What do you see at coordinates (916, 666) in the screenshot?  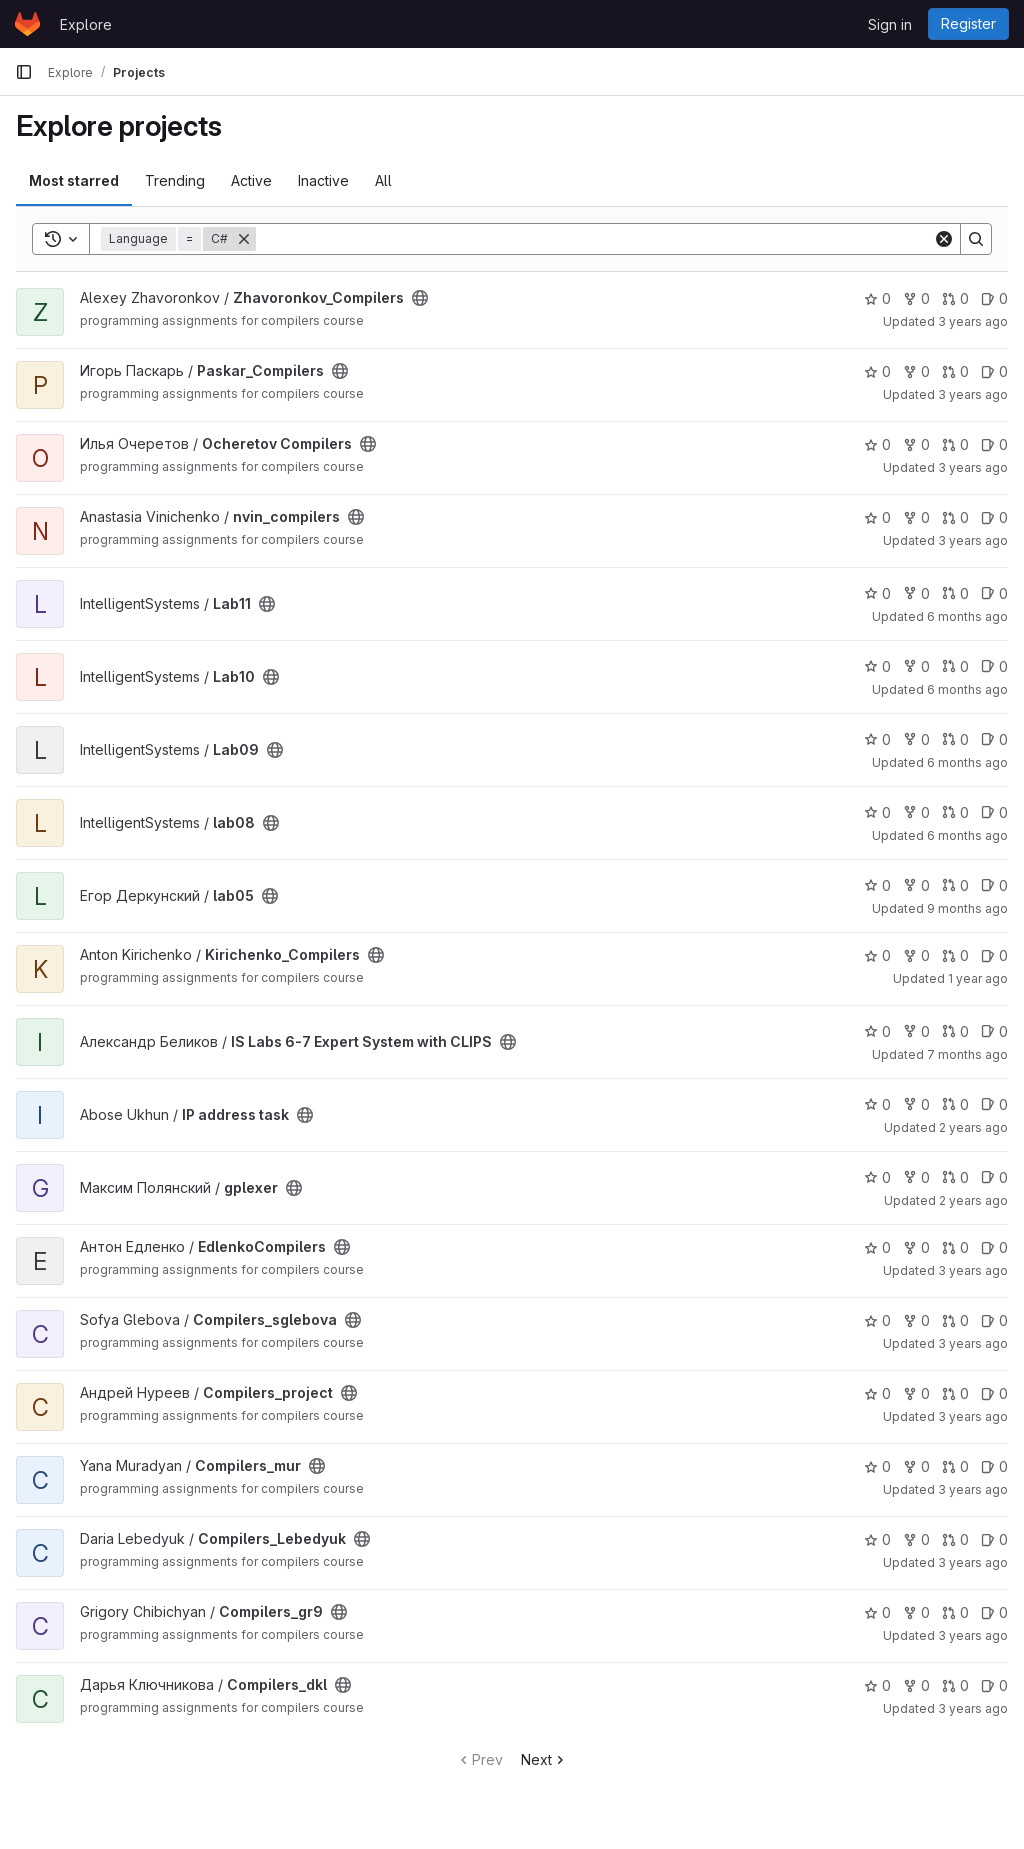 I see `0 [Lab10 has 0 forks]` at bounding box center [916, 666].